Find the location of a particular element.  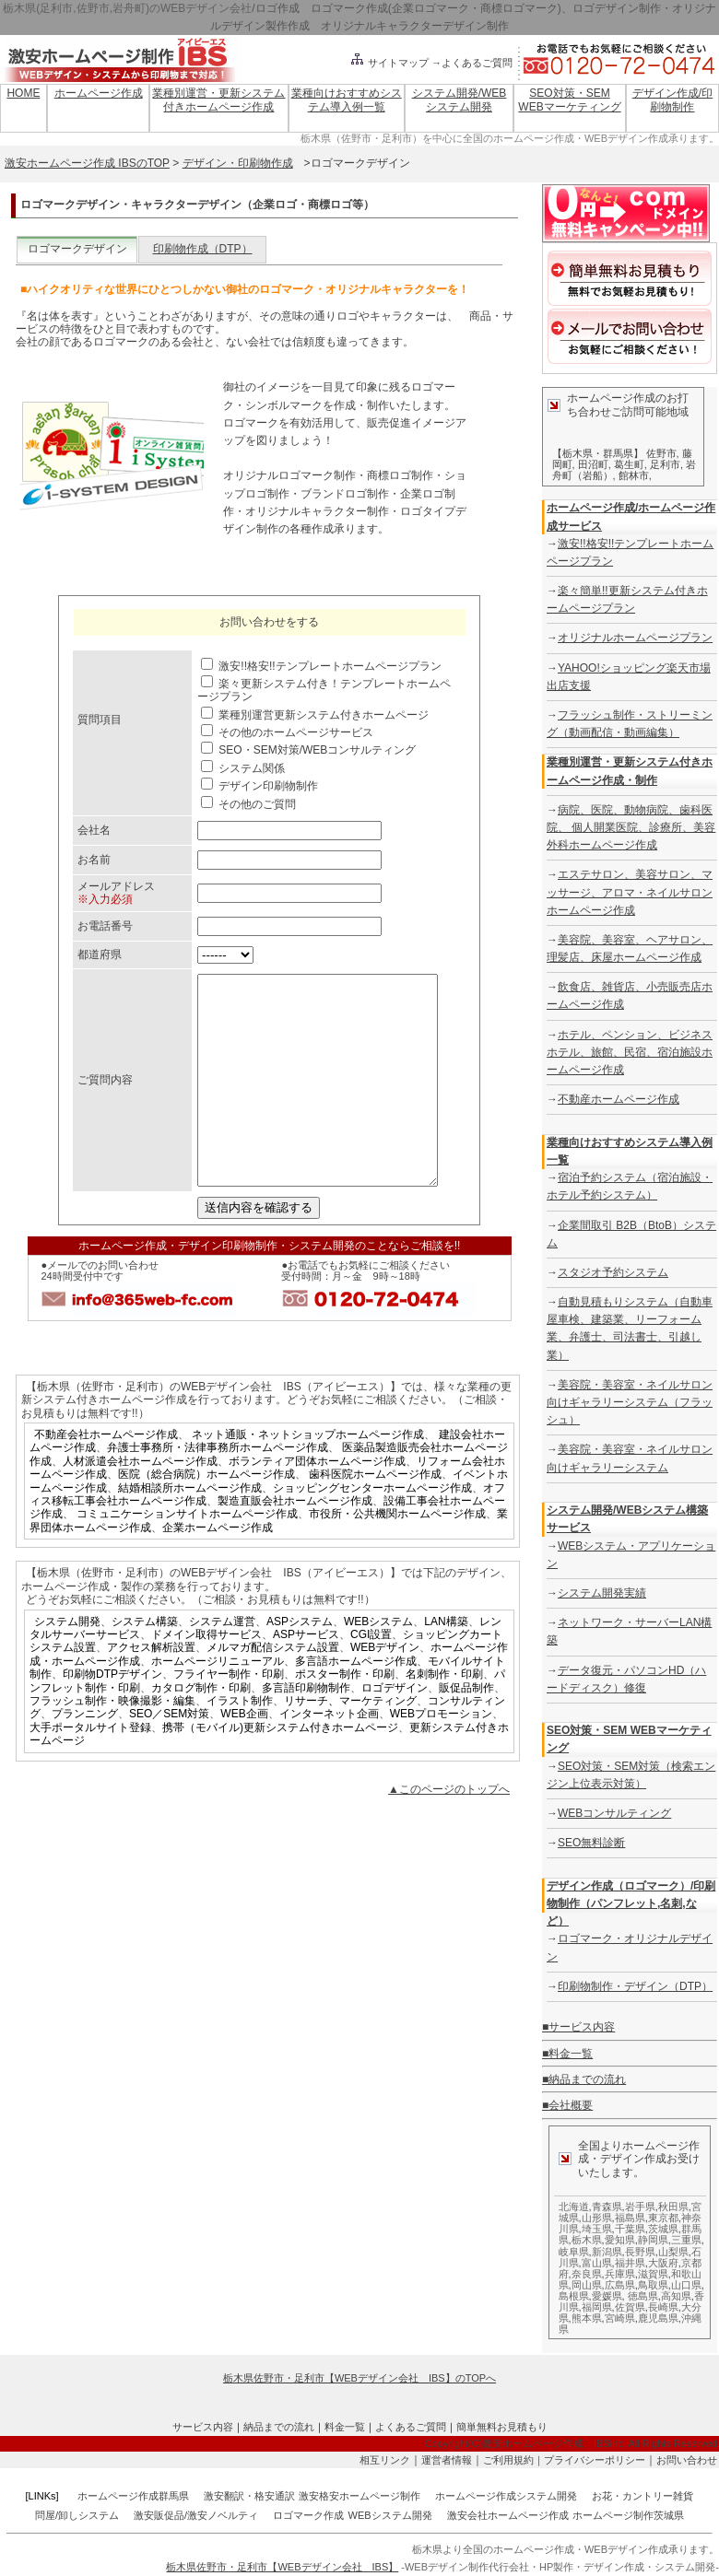

イラスト制作 is located at coordinates (239, 1742).